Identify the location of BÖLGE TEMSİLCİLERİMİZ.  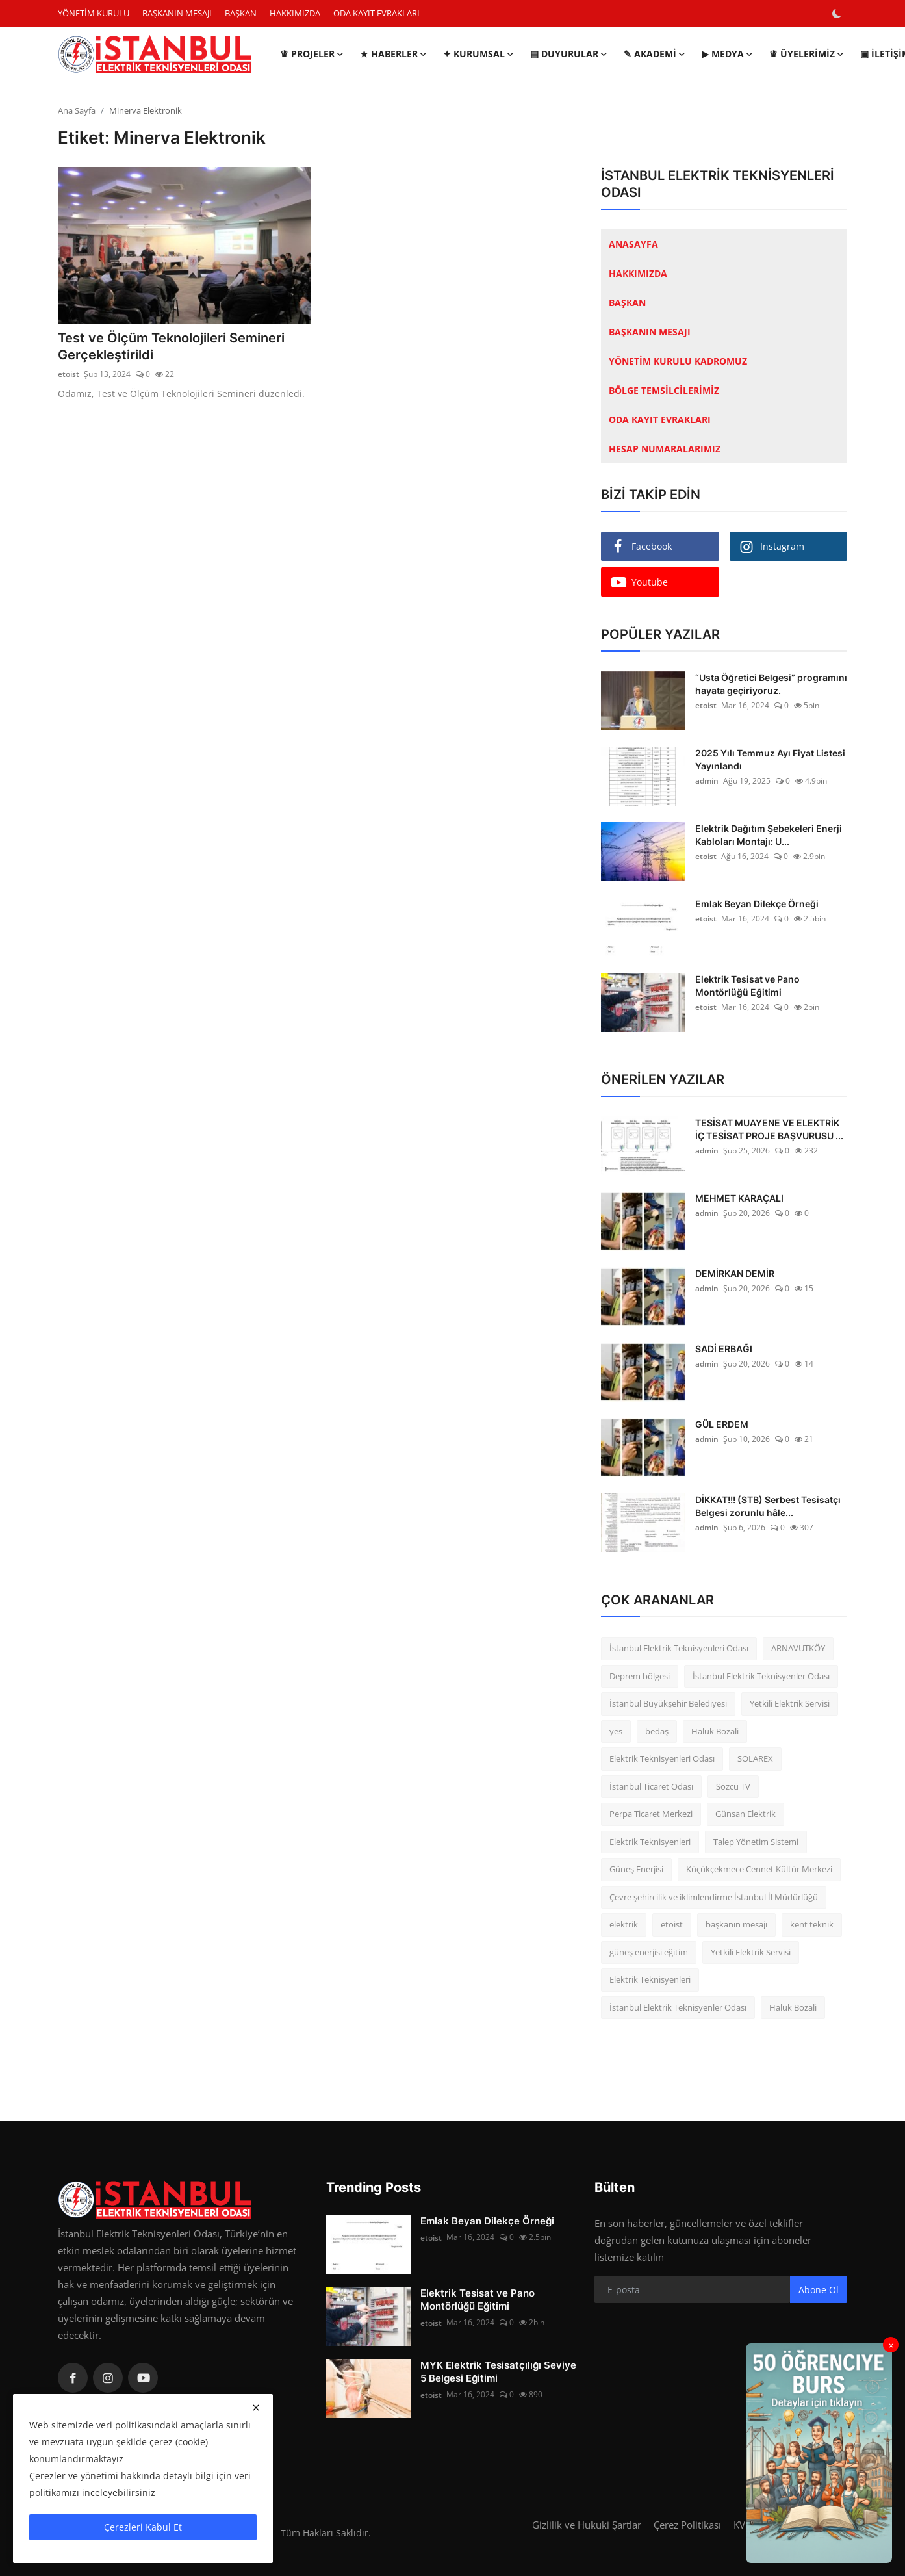
(664, 390).